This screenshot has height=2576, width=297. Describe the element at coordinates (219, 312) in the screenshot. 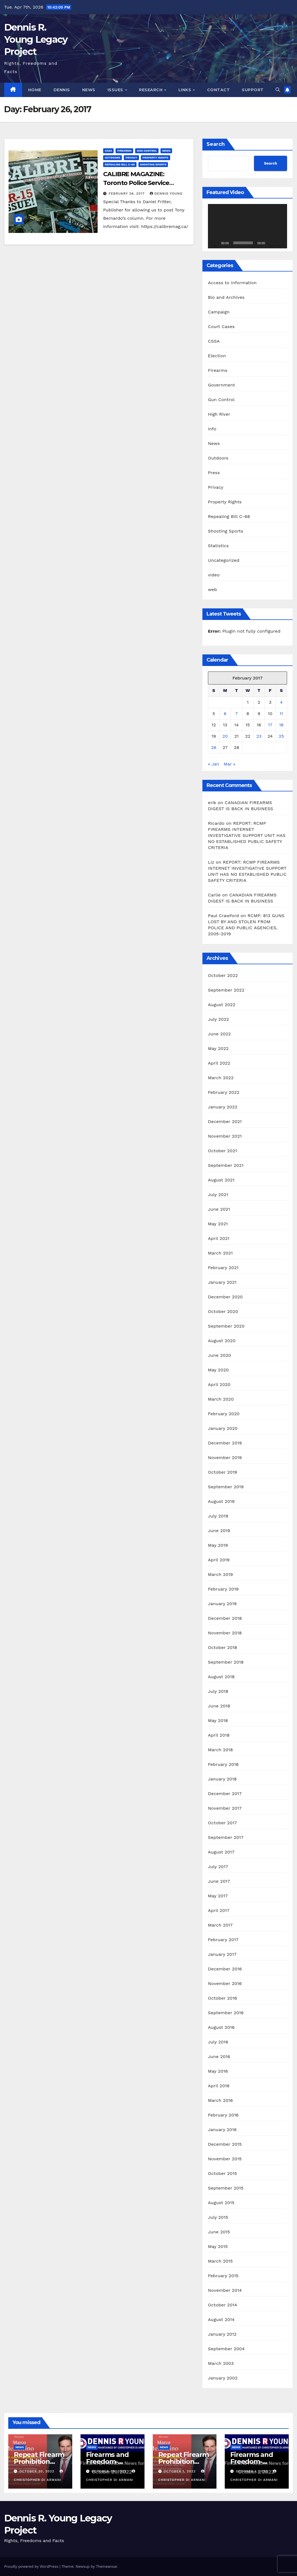

I see `Campaign` at that location.